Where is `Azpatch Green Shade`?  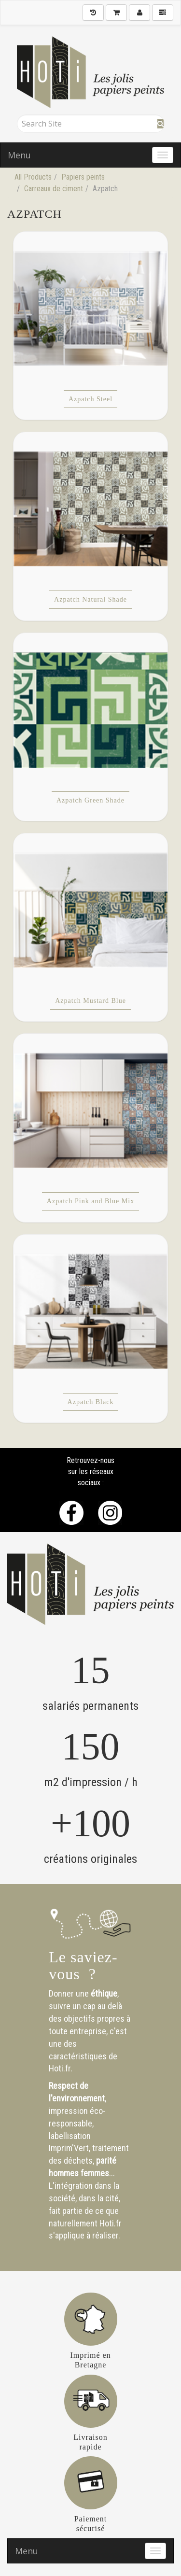
Azpatch Green Shade is located at coordinates (90, 800).